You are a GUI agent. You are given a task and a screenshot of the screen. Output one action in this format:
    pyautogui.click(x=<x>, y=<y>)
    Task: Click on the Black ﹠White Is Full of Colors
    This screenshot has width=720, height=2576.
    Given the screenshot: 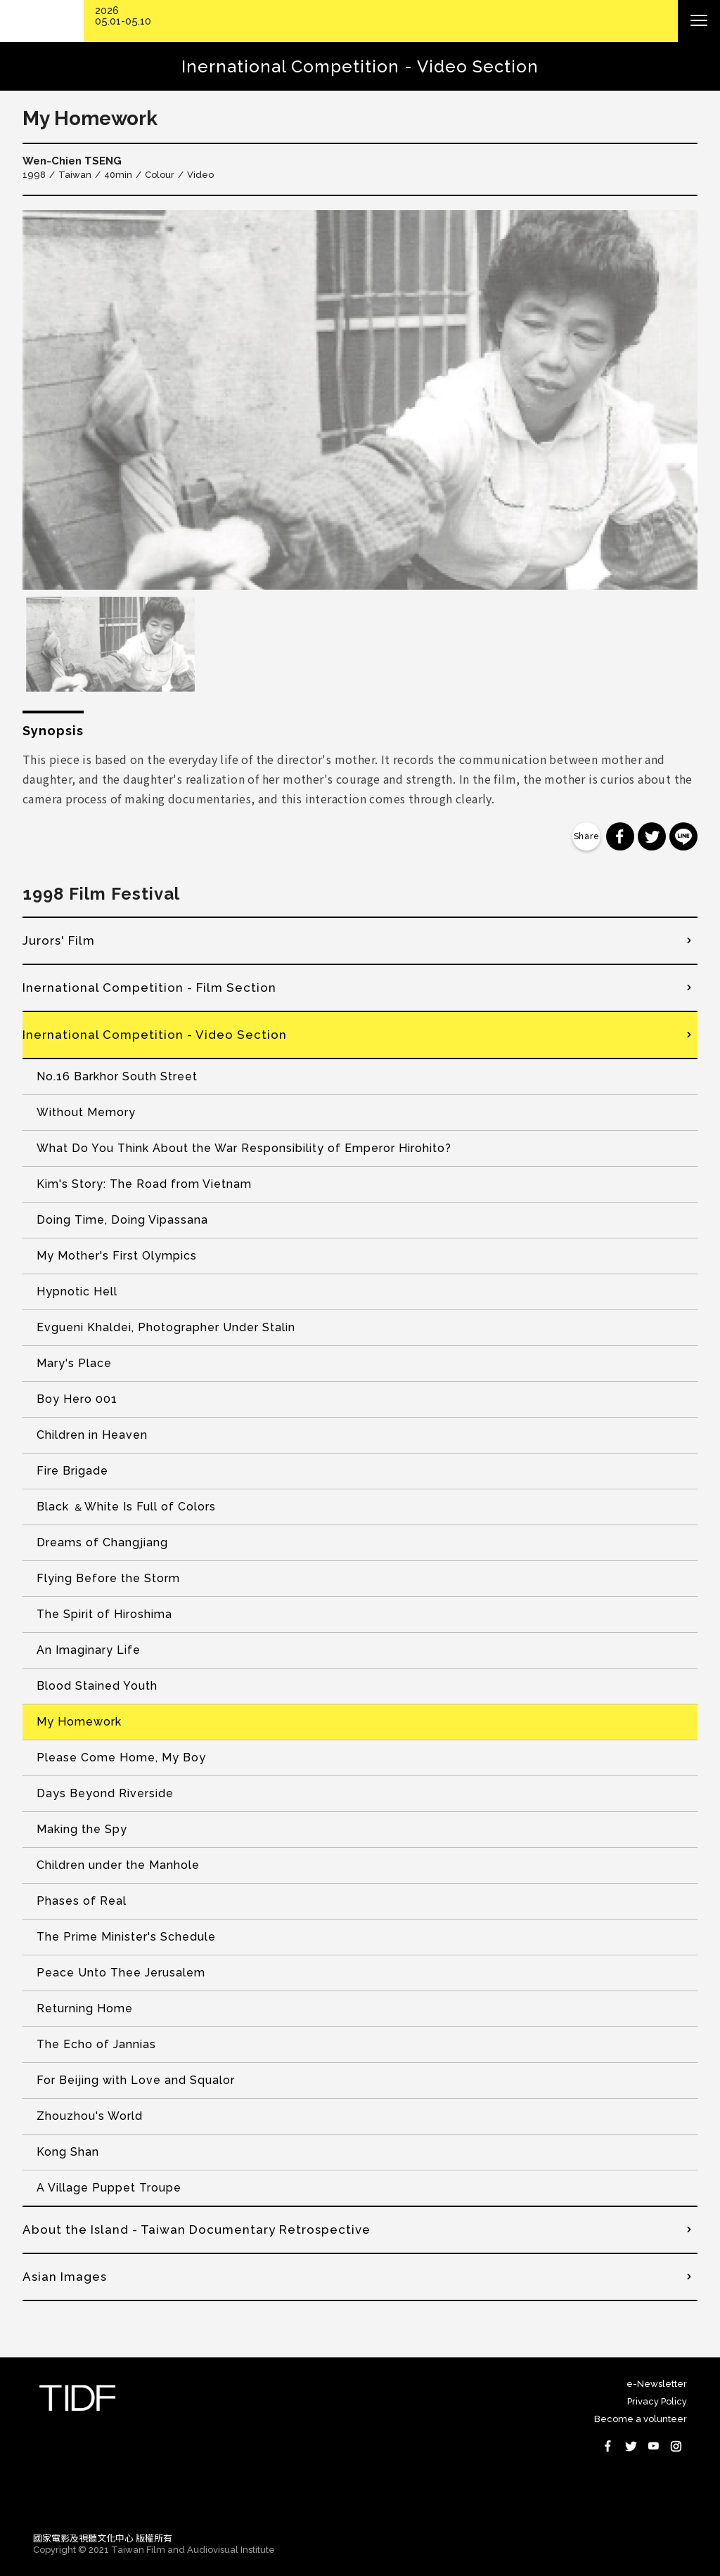 What is the action you would take?
    pyautogui.click(x=126, y=1506)
    